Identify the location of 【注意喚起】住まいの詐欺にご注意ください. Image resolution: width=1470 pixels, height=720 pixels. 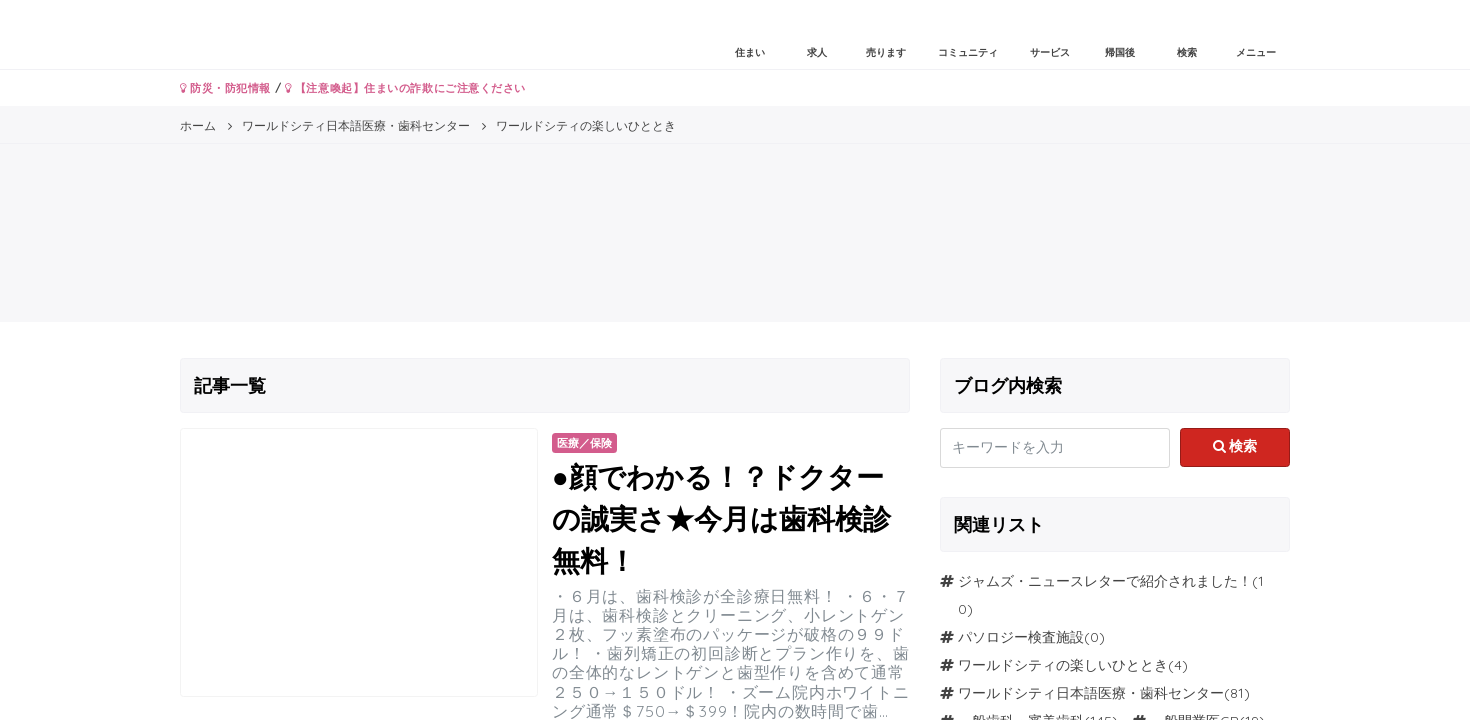
(405, 88).